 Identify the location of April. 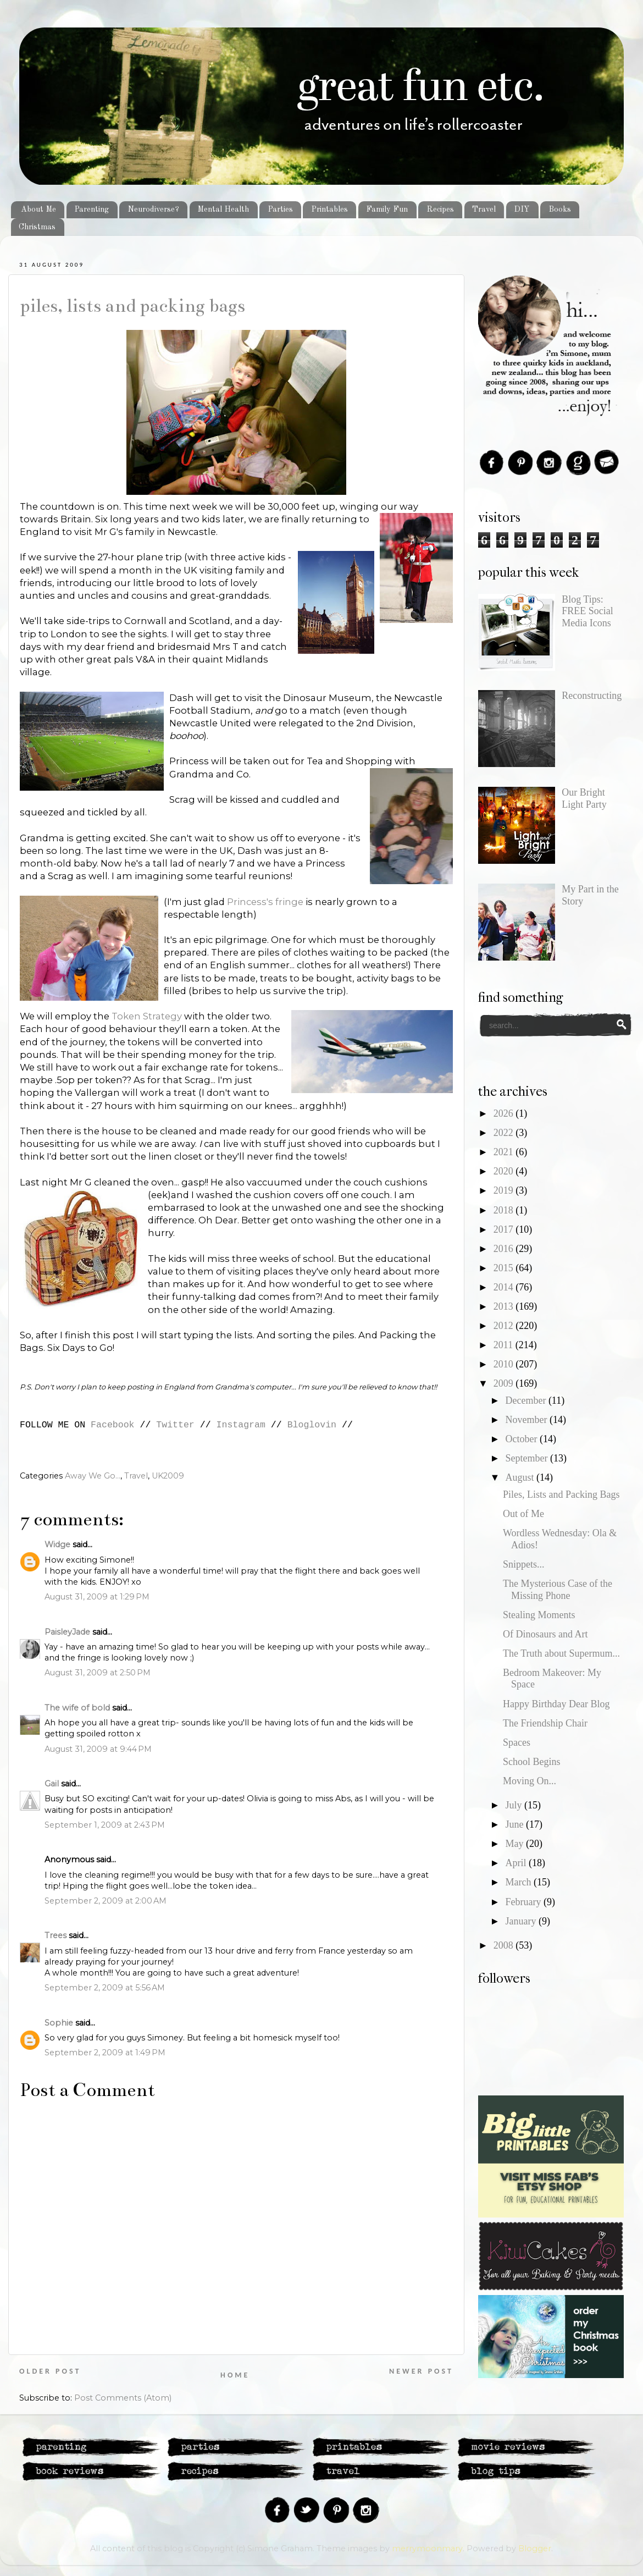
(517, 1862).